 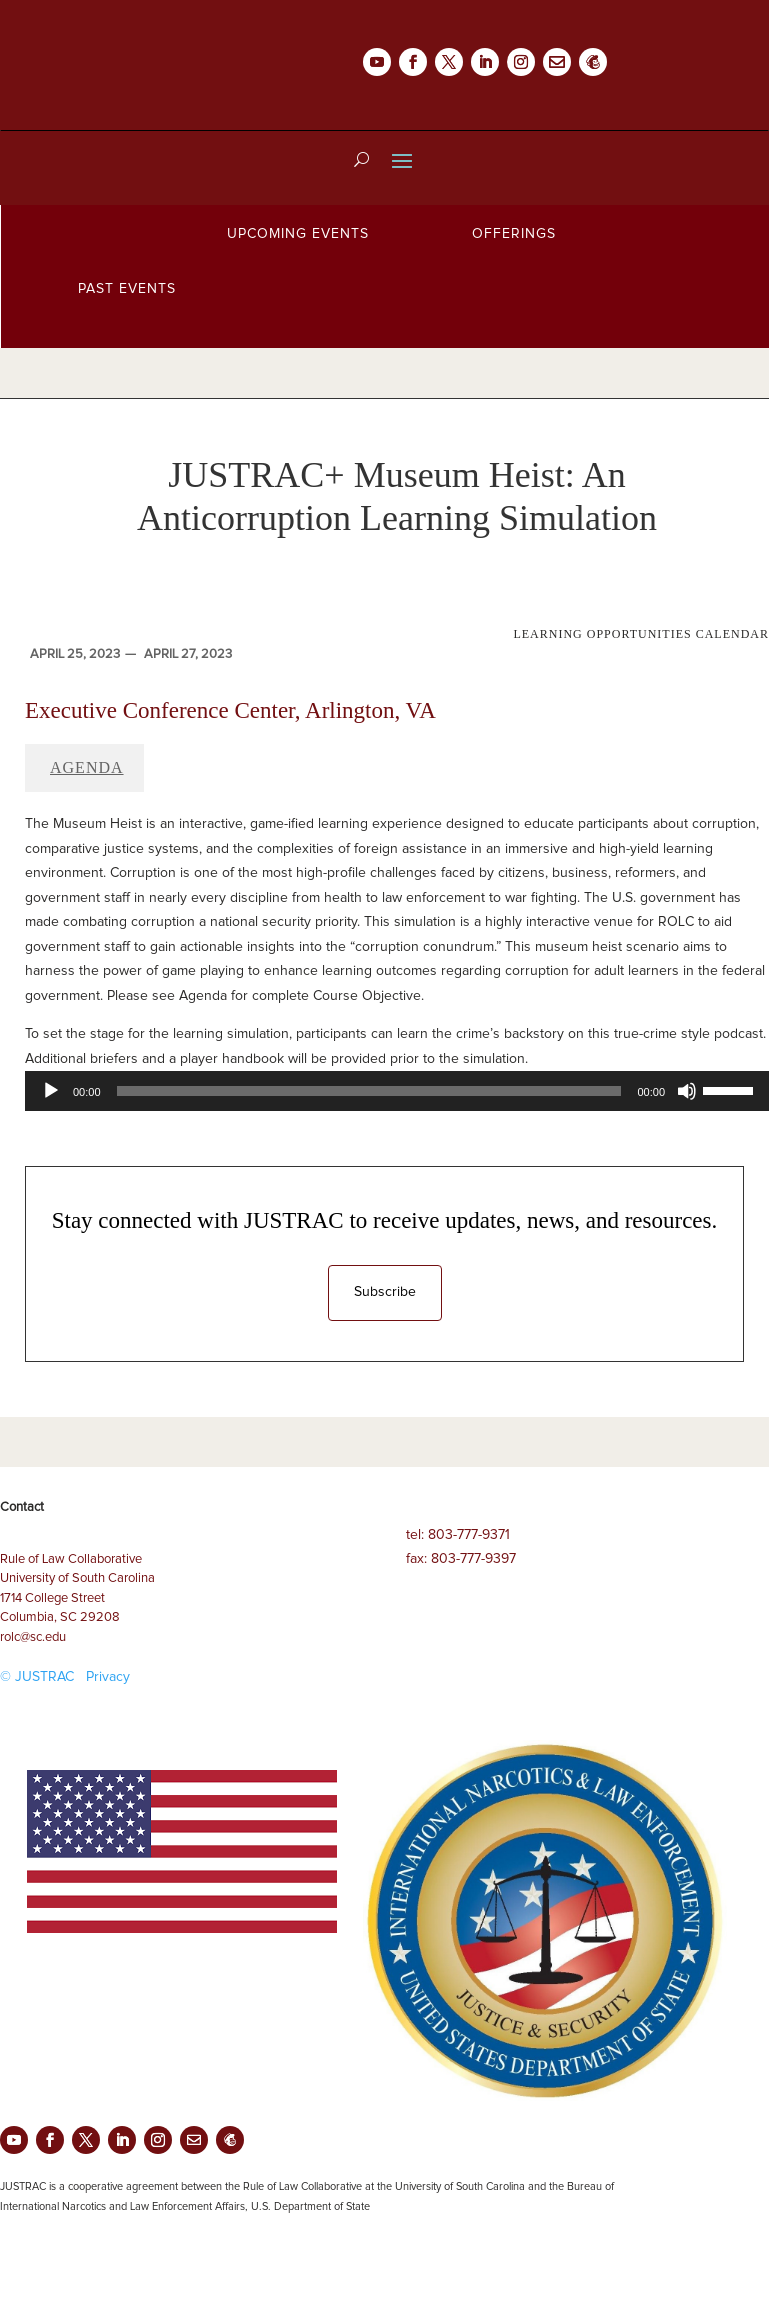 What do you see at coordinates (51, 1091) in the screenshot?
I see `[Play]` at bounding box center [51, 1091].